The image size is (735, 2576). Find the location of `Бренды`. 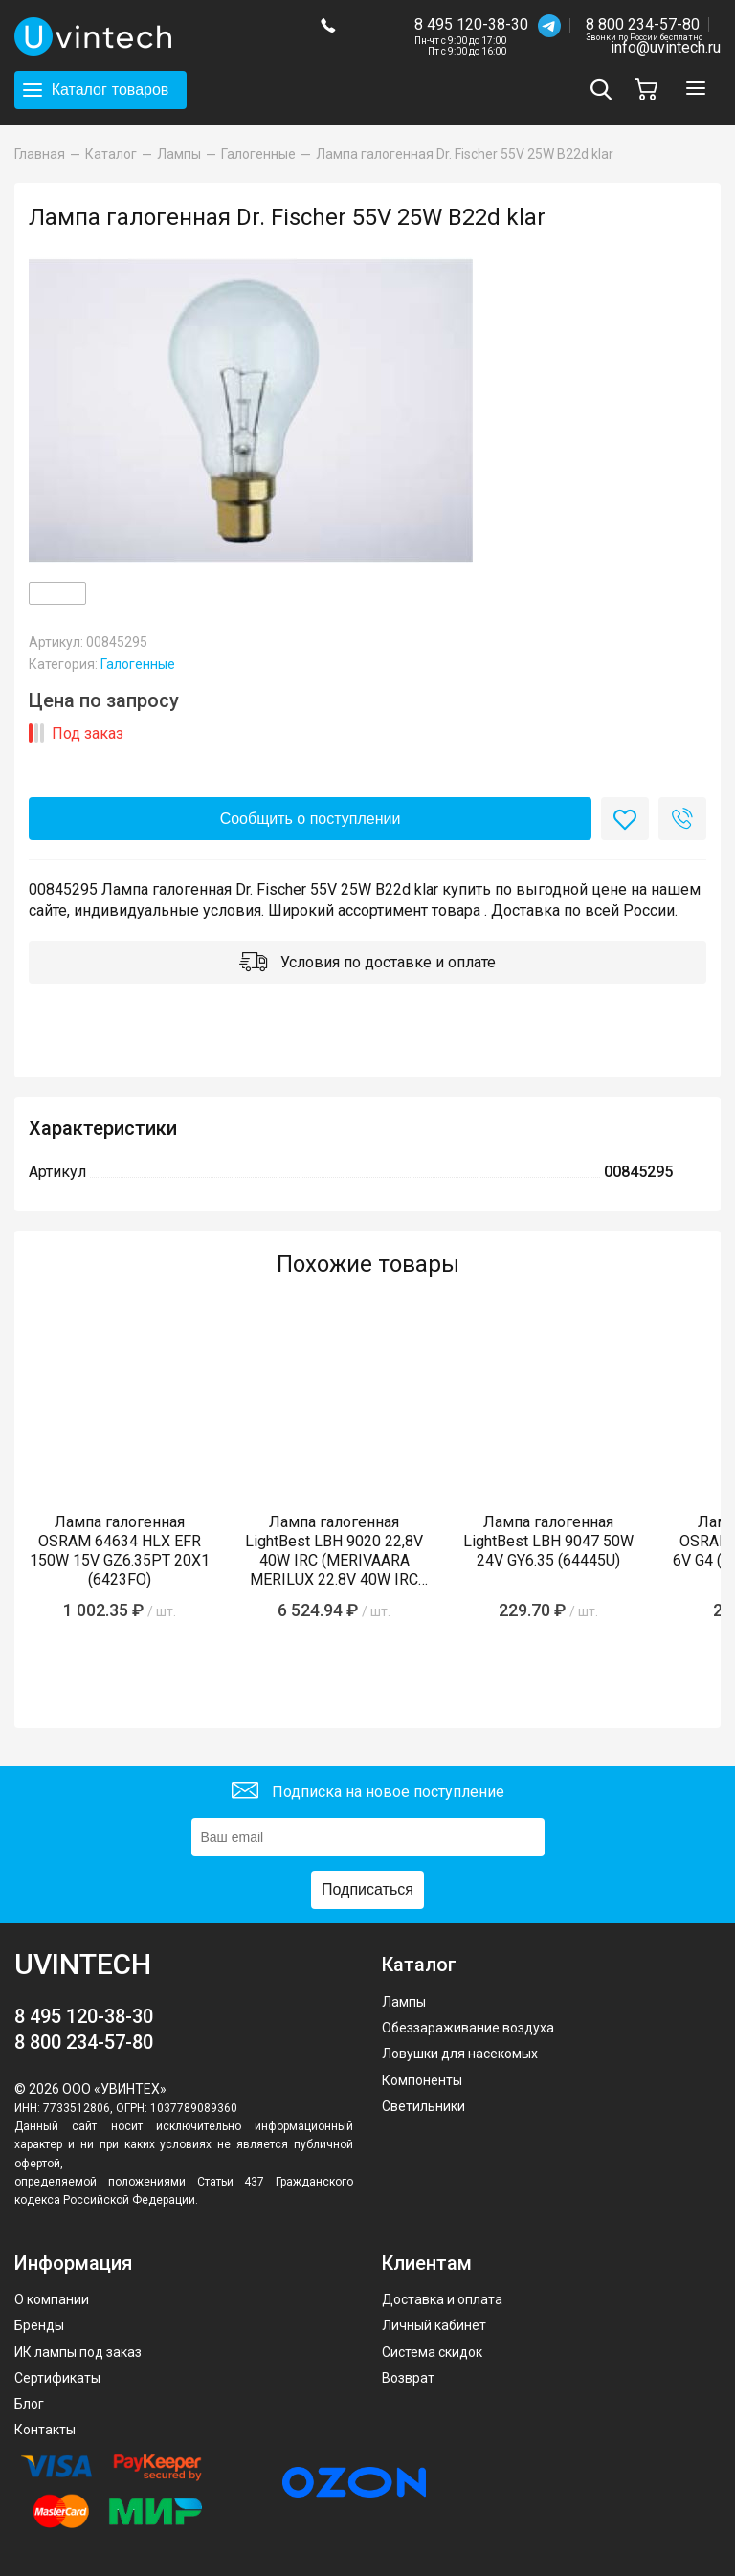

Бренды is located at coordinates (39, 2325).